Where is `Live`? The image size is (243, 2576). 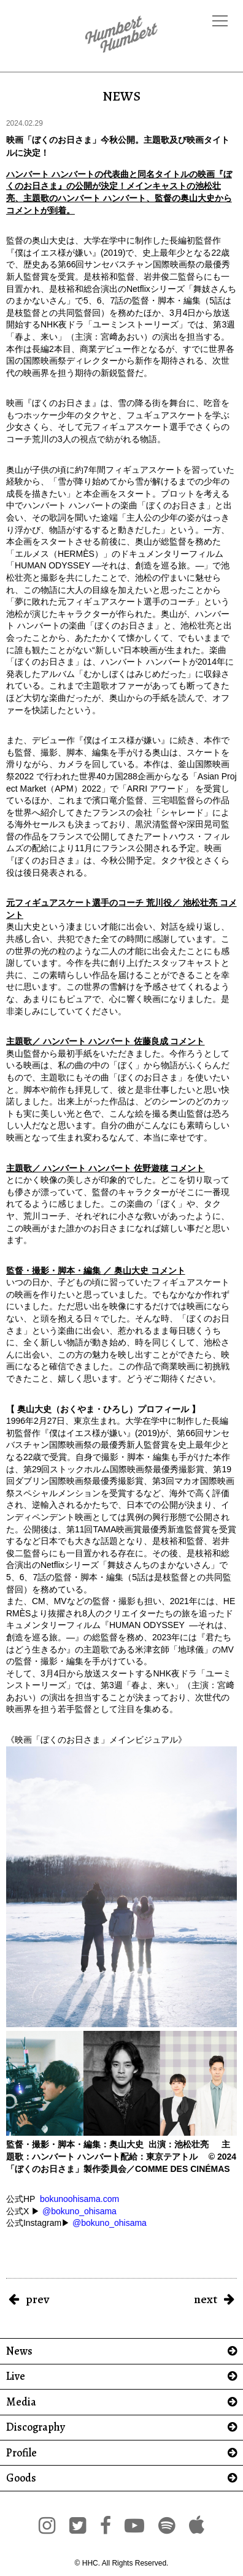 Live is located at coordinates (15, 2376).